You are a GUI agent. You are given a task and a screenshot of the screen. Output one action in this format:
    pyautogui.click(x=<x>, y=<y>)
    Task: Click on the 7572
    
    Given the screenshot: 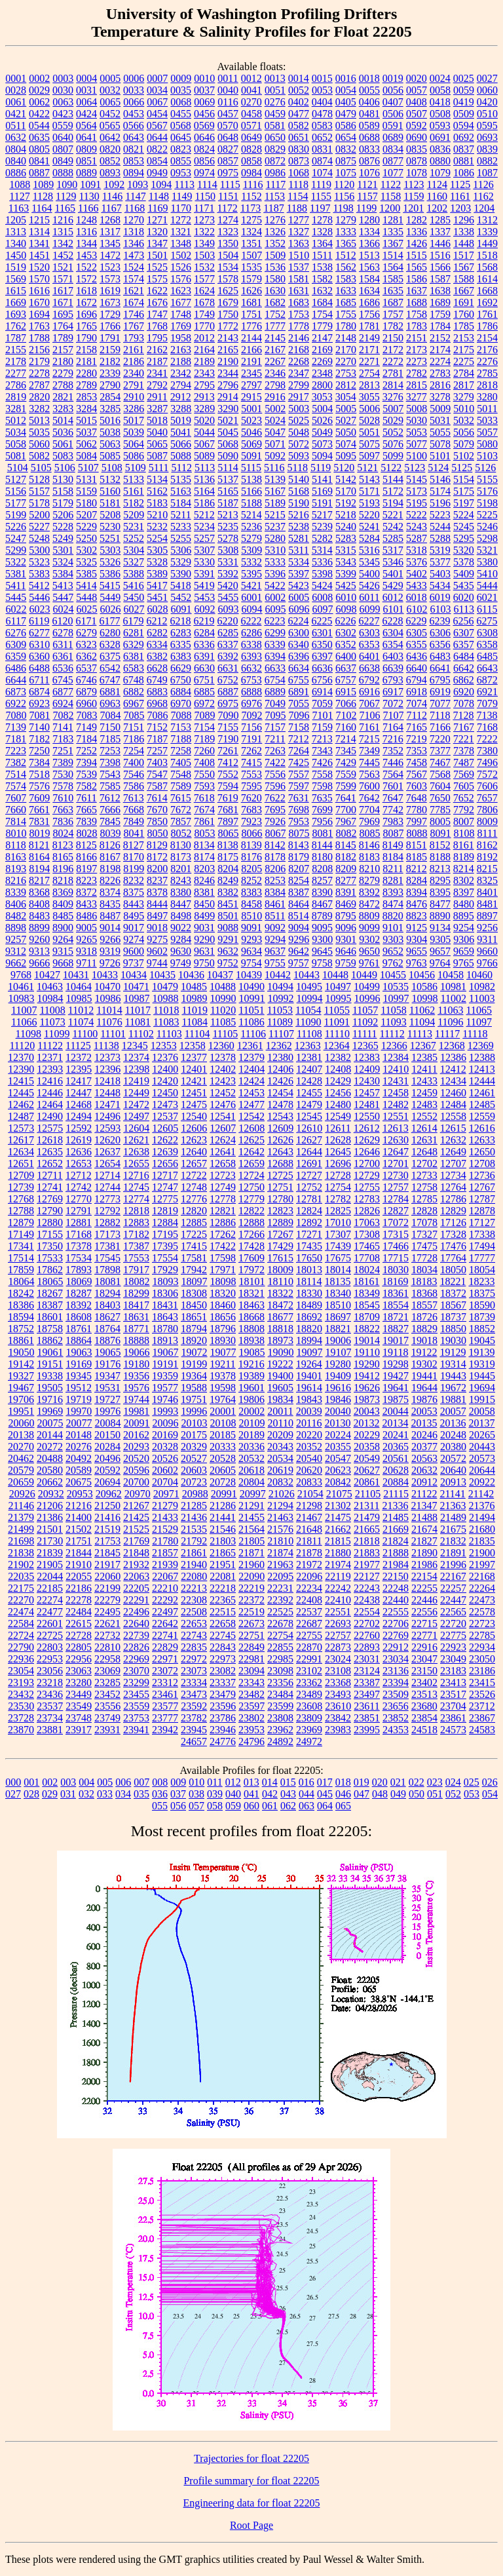 What is the action you would take?
    pyautogui.click(x=487, y=774)
    